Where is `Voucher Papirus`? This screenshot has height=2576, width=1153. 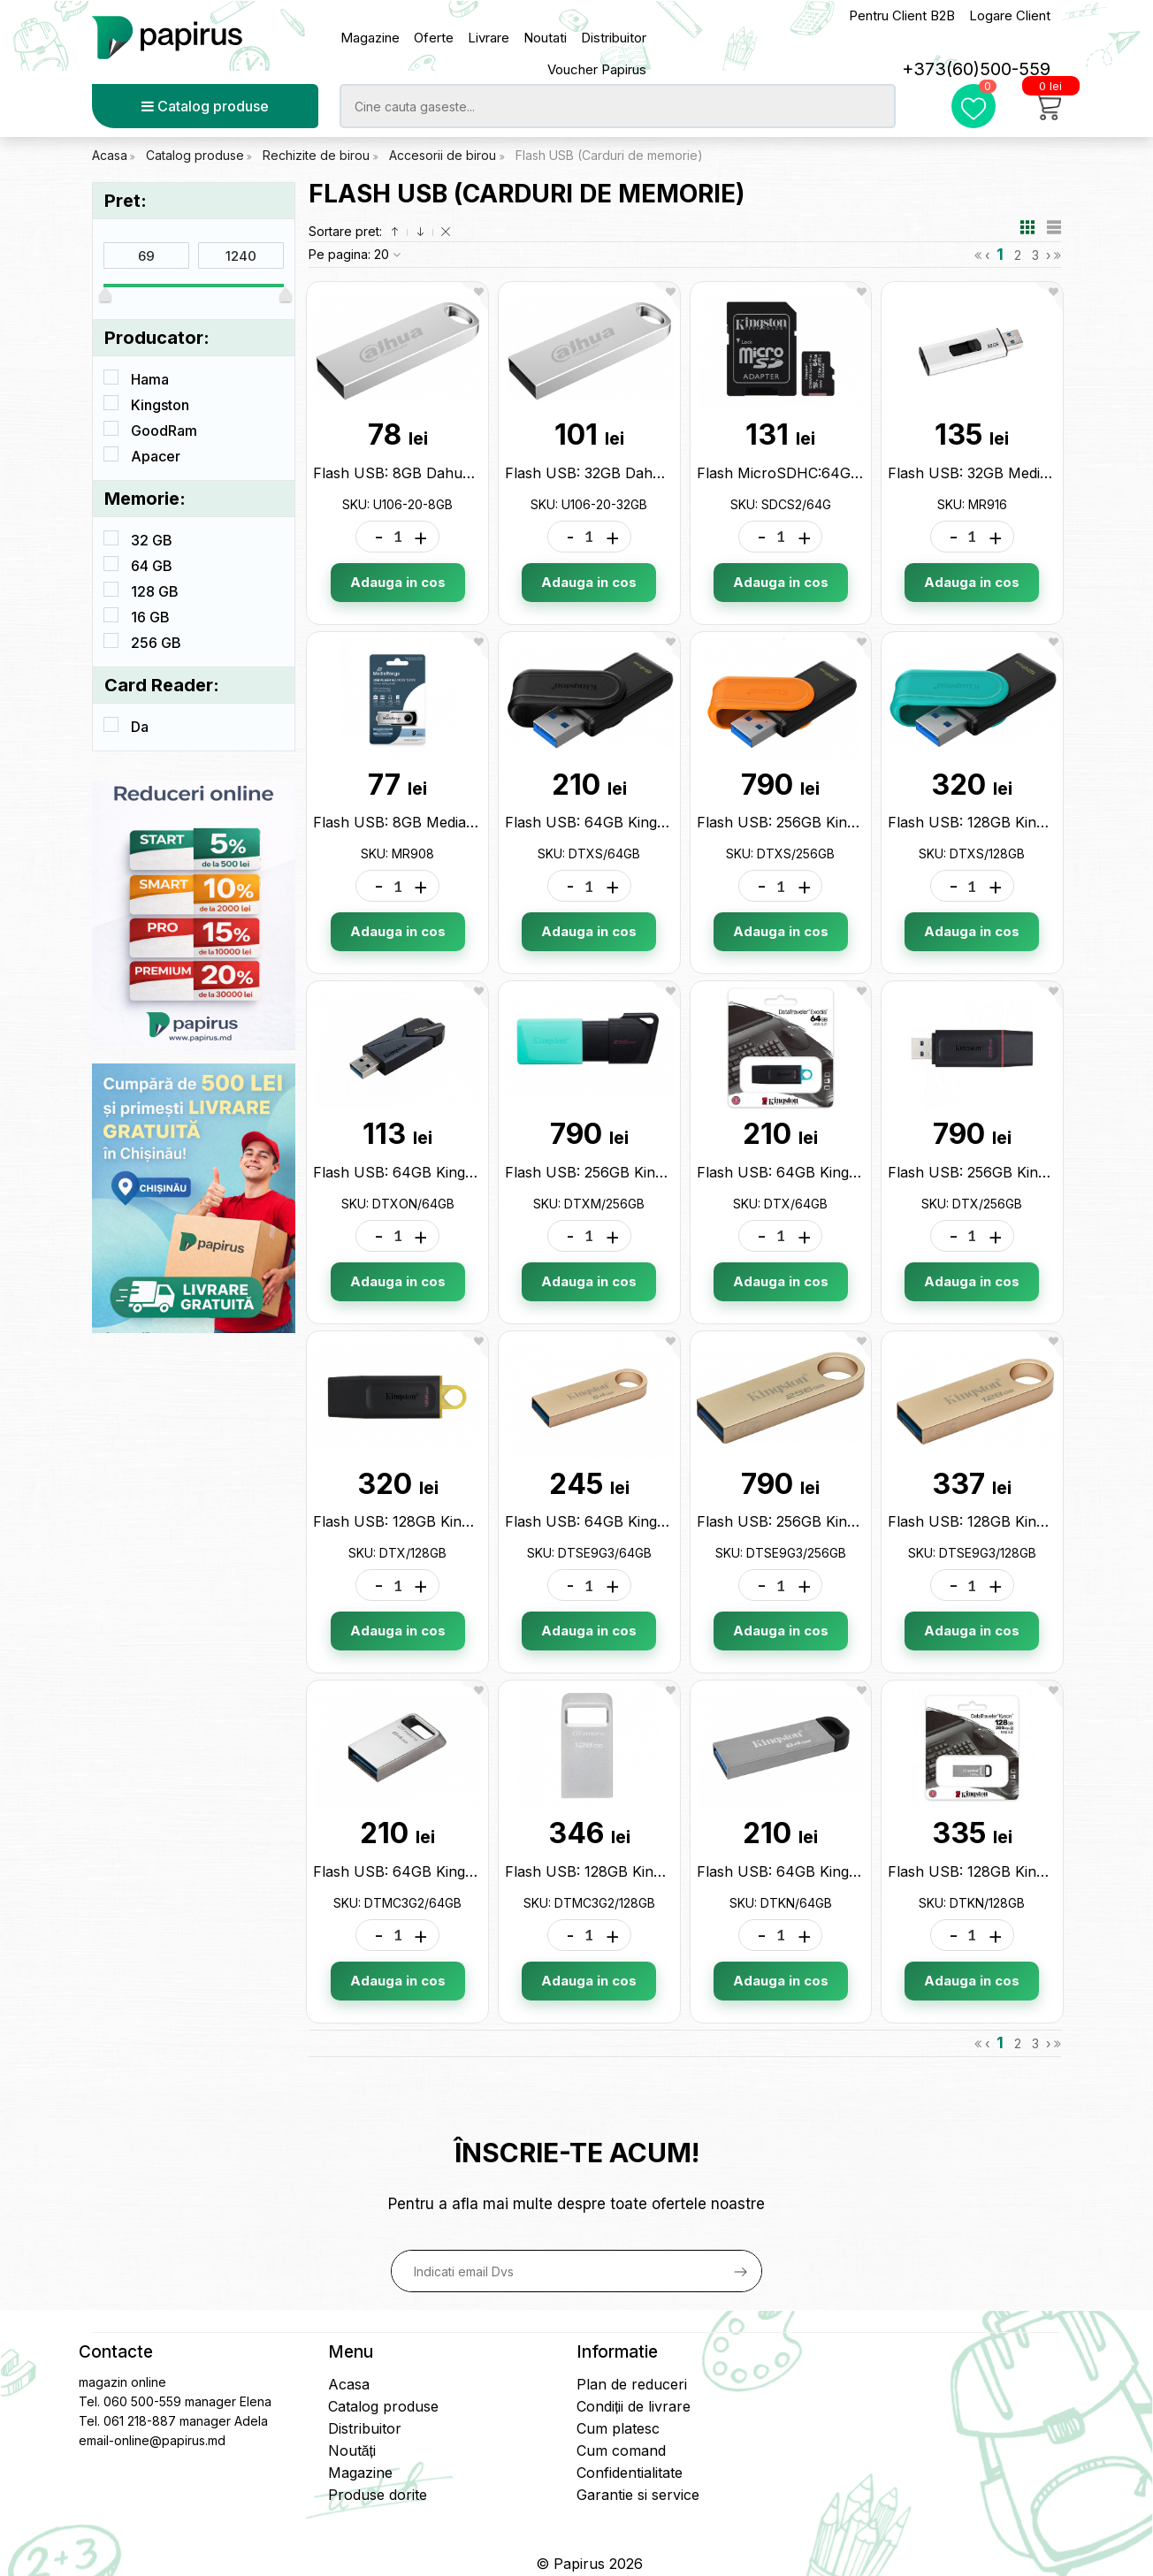 Voucher Papirus is located at coordinates (596, 69).